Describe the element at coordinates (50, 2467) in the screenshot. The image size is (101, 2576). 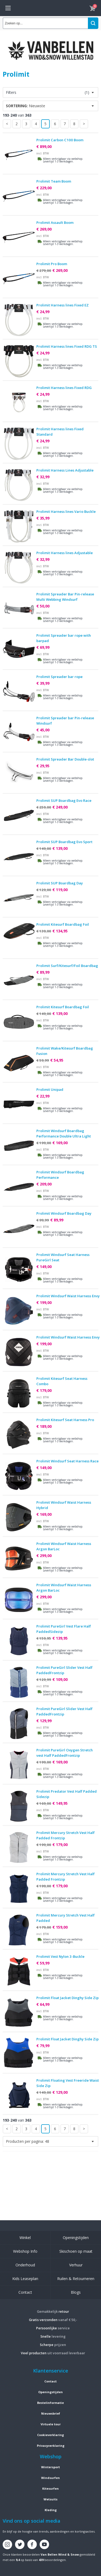
I see `Wintersport` at that location.